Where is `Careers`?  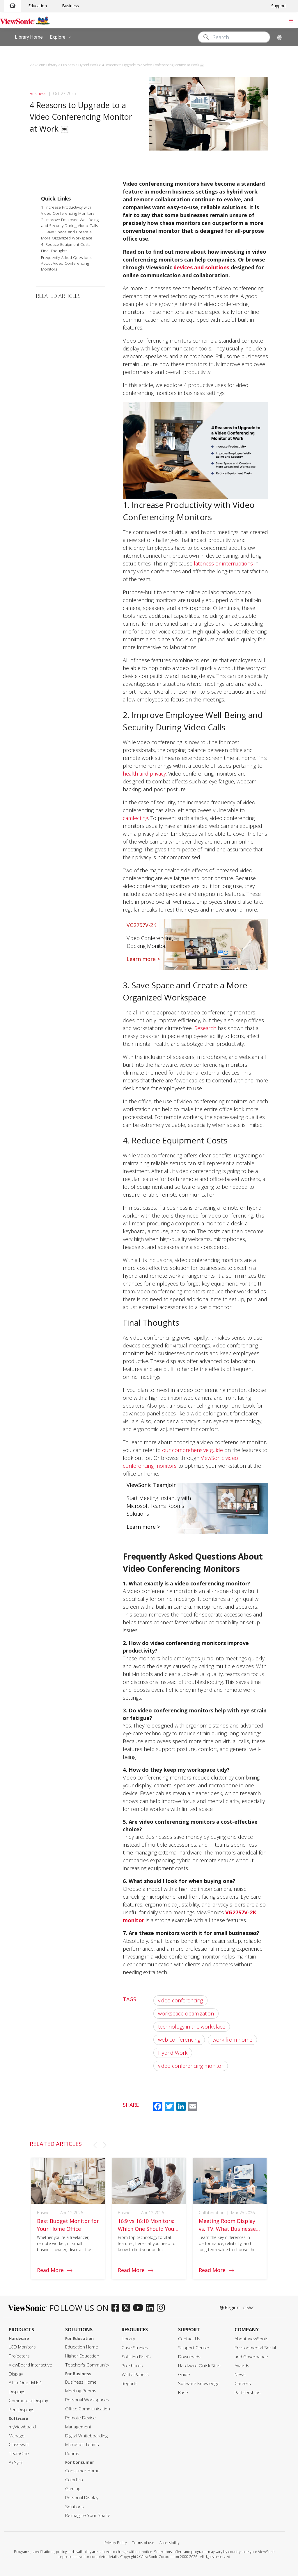 Careers is located at coordinates (243, 2383).